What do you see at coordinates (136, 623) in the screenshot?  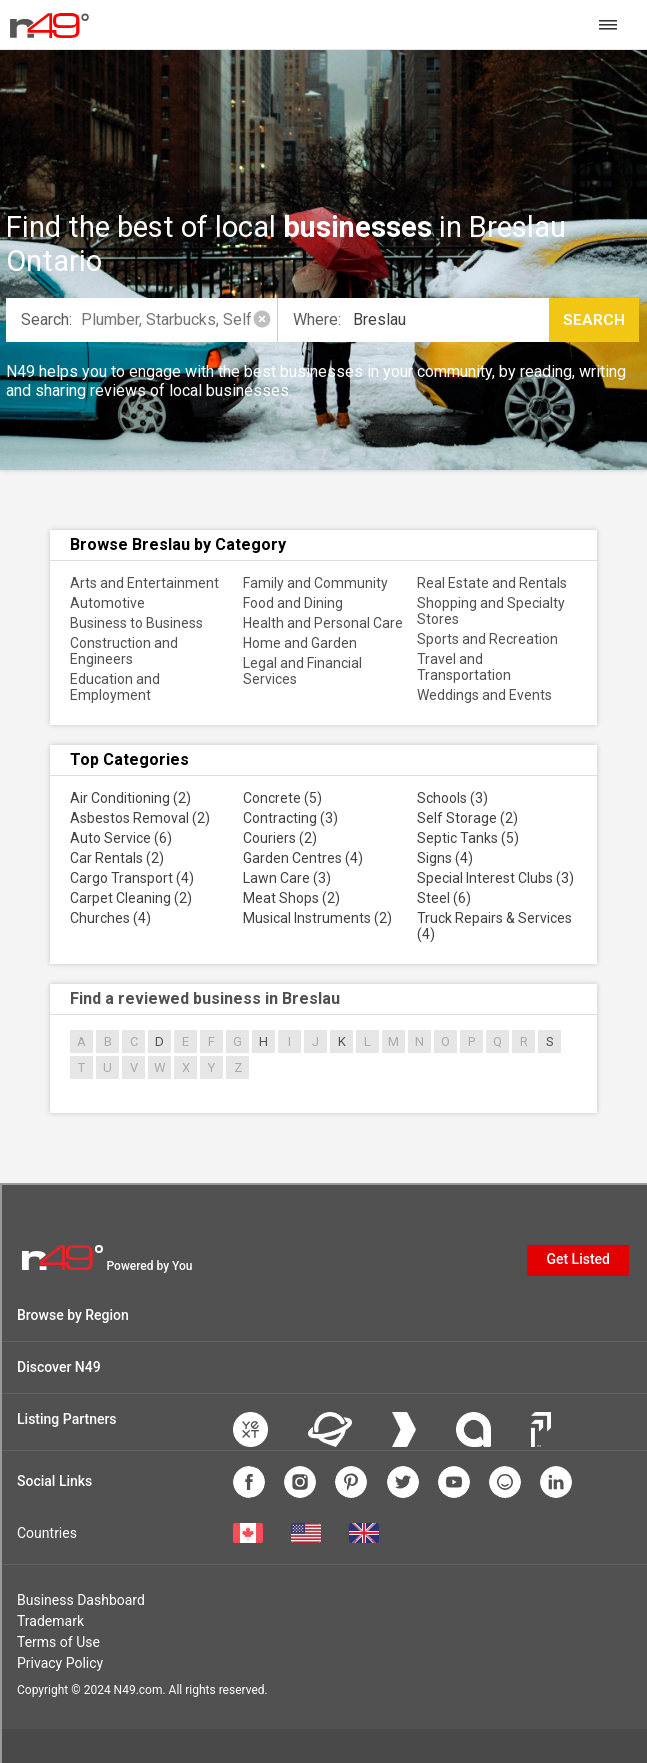 I see `Business to Business` at bounding box center [136, 623].